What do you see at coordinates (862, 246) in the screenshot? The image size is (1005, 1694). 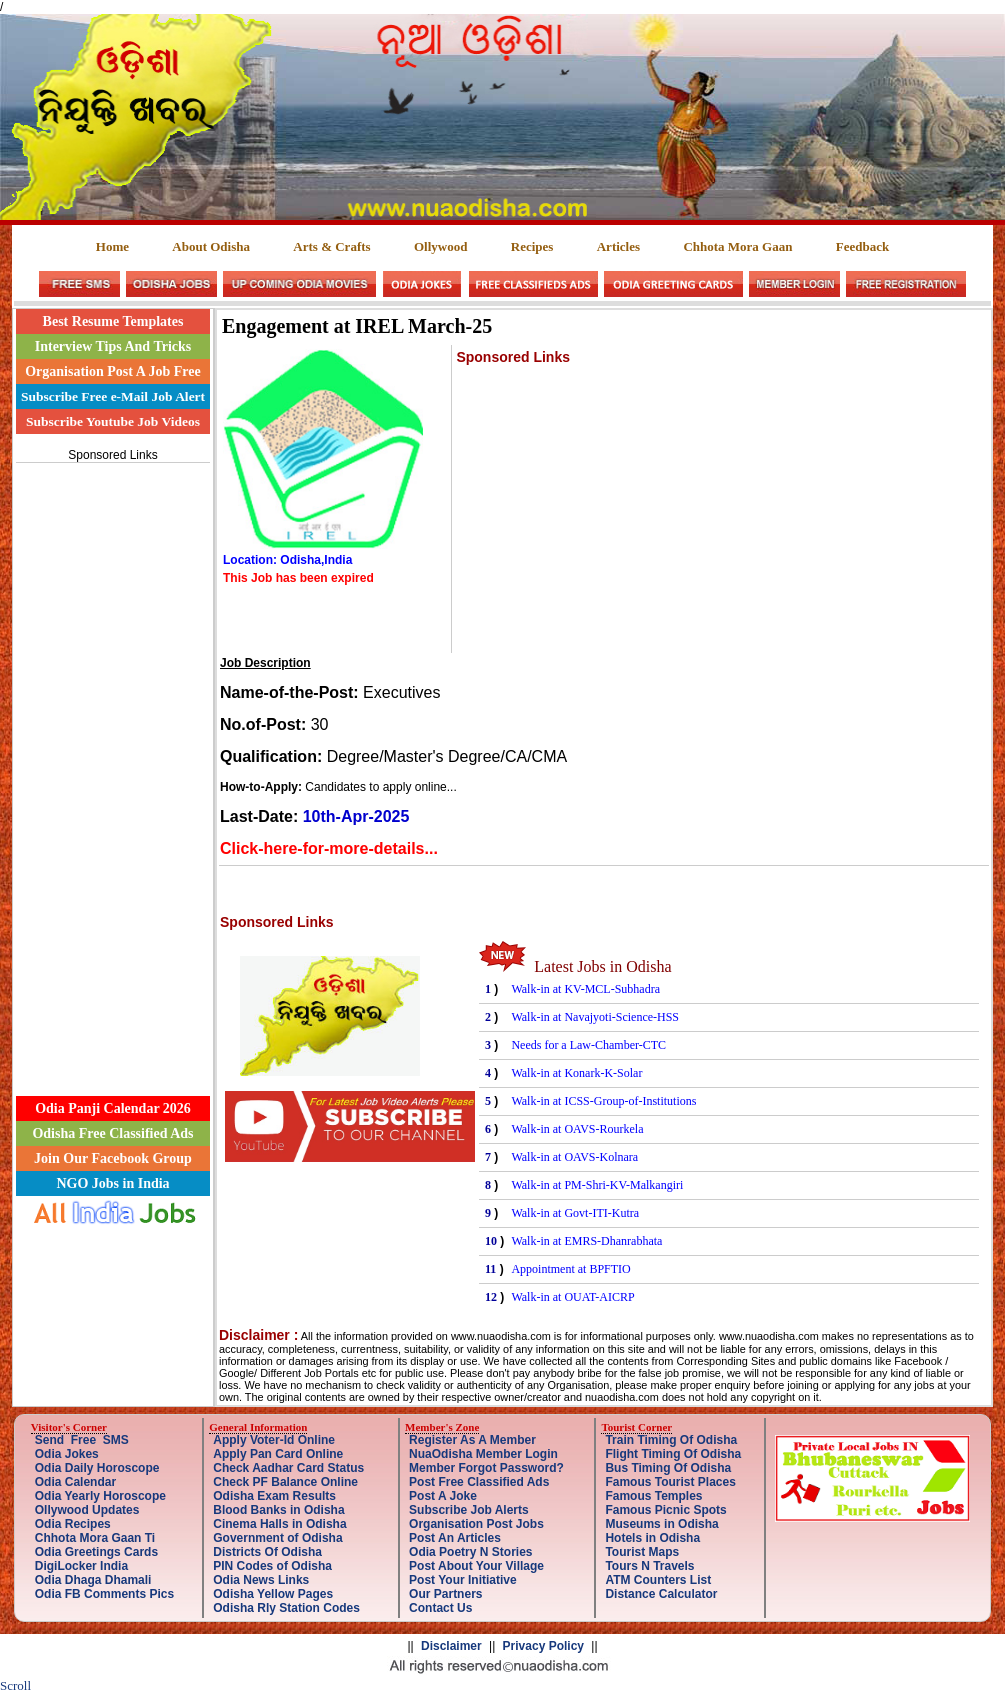 I see `Feedback` at bounding box center [862, 246].